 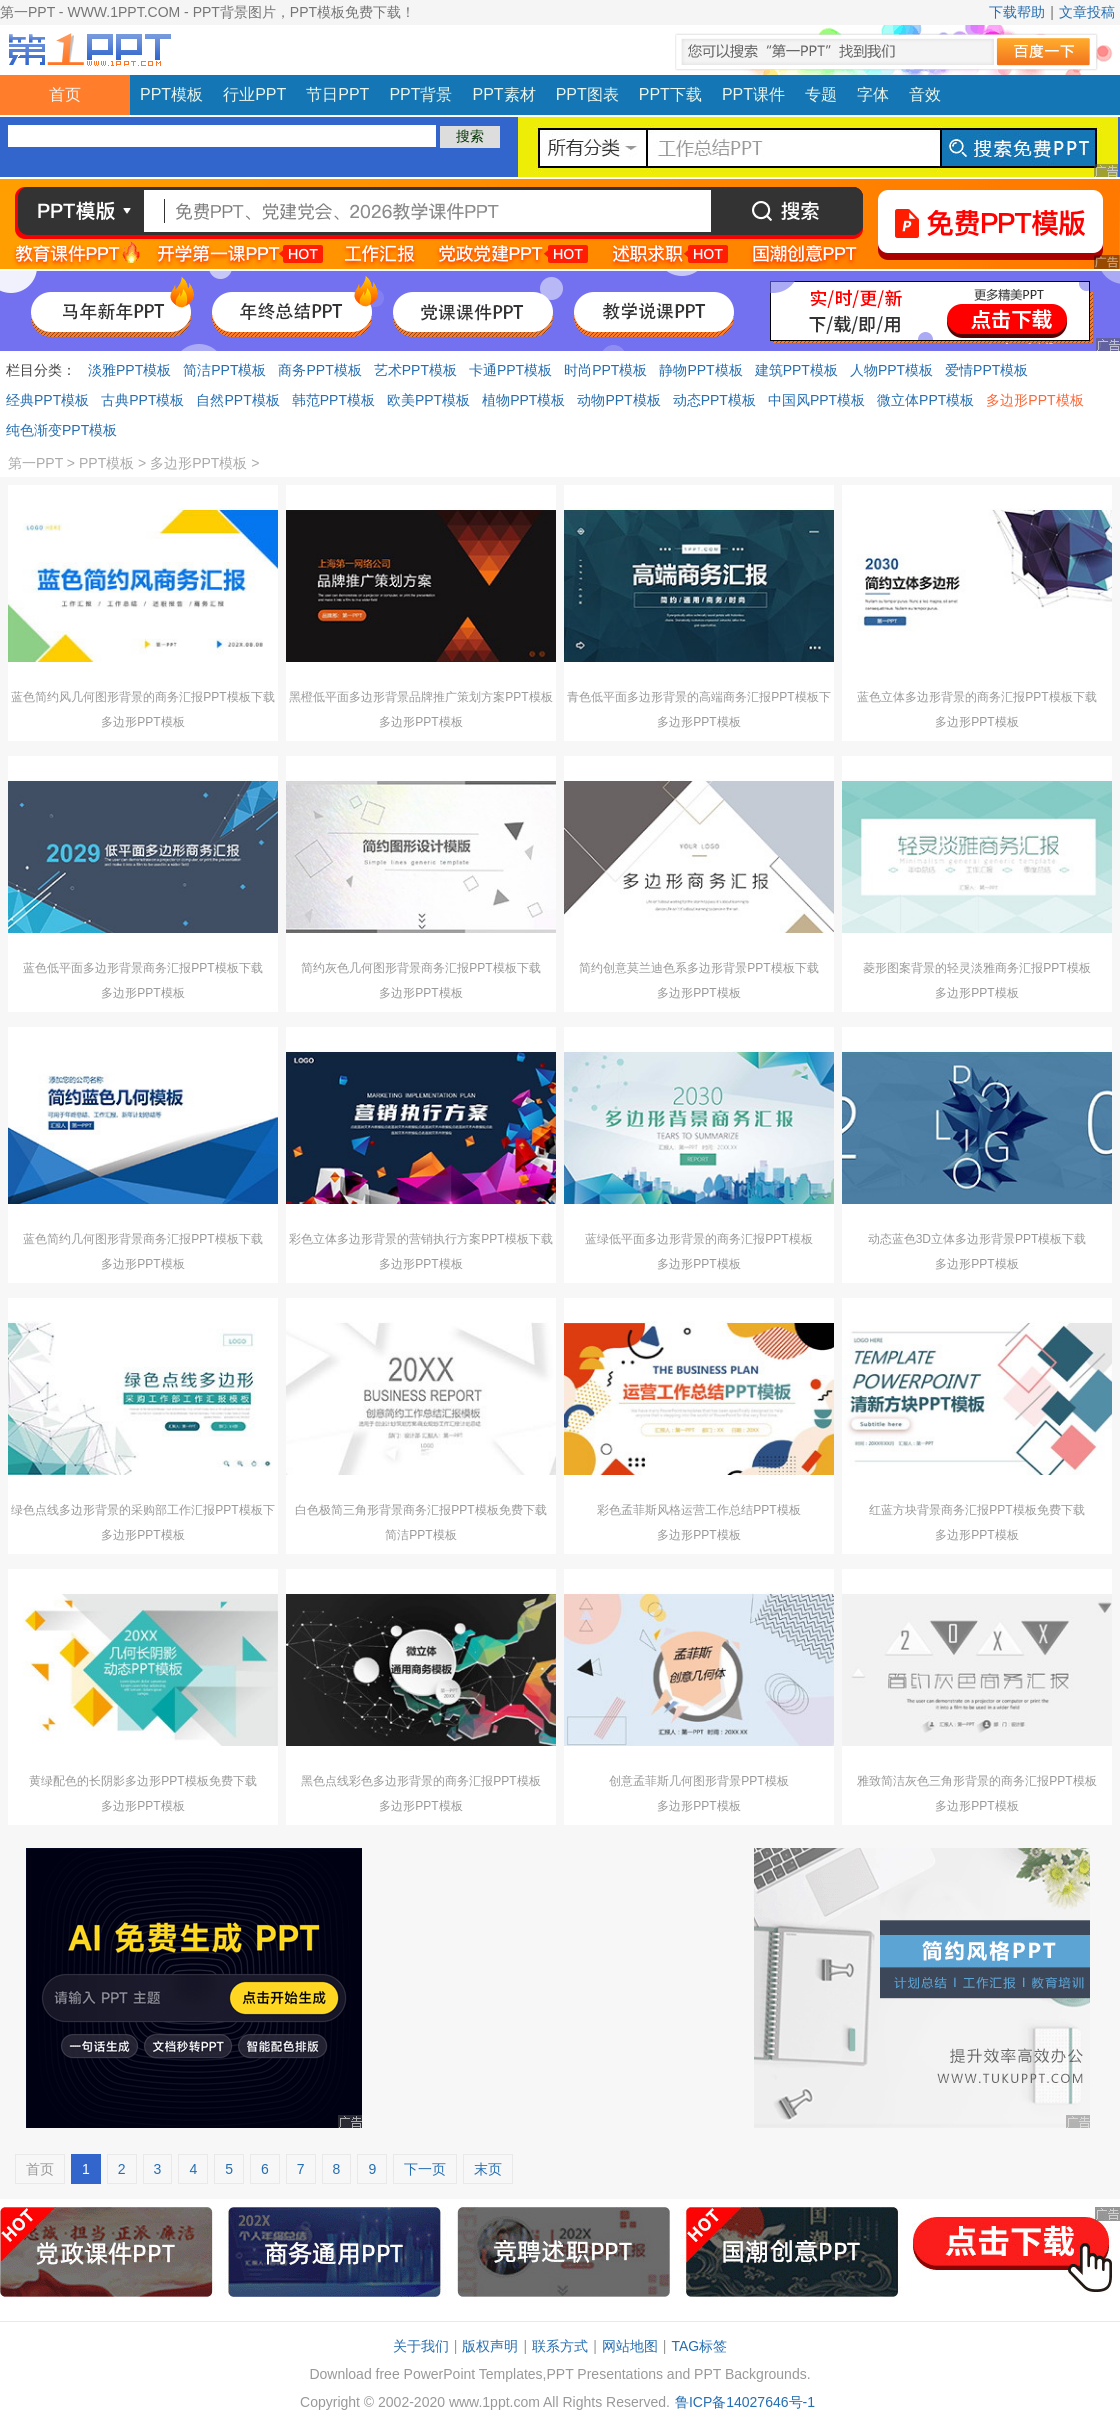 I want to click on 欧美PPT模板, so click(x=428, y=400).